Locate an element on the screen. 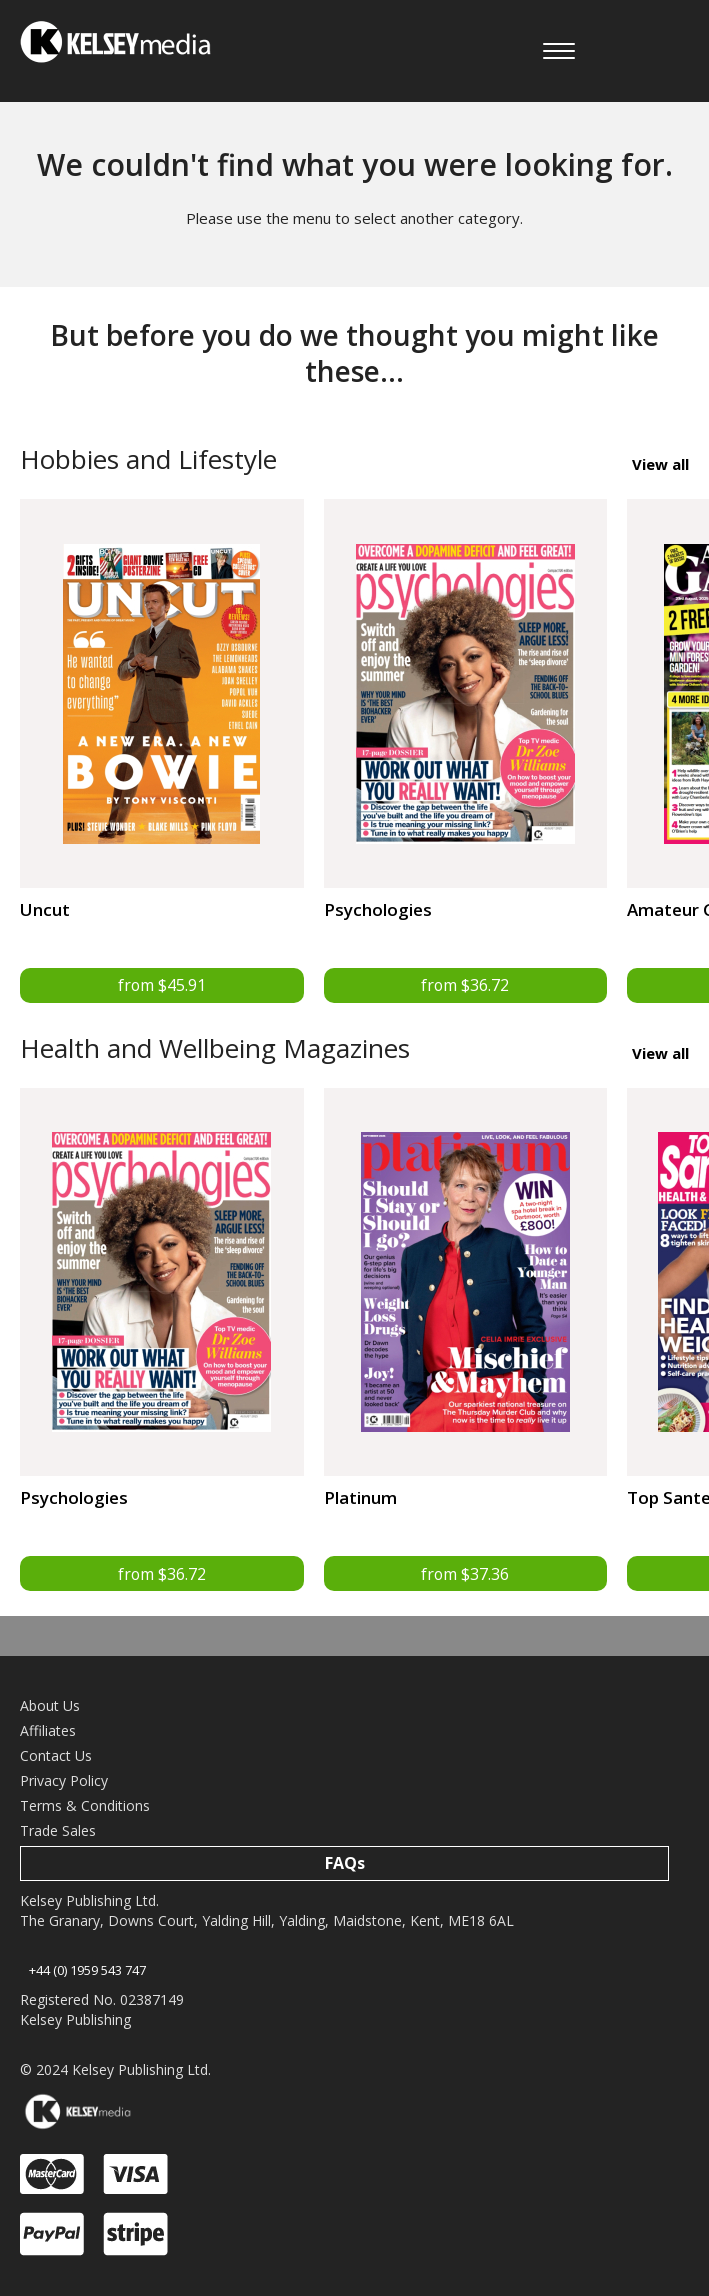 This screenshot has height=2296, width=709. About Us is located at coordinates (50, 1706).